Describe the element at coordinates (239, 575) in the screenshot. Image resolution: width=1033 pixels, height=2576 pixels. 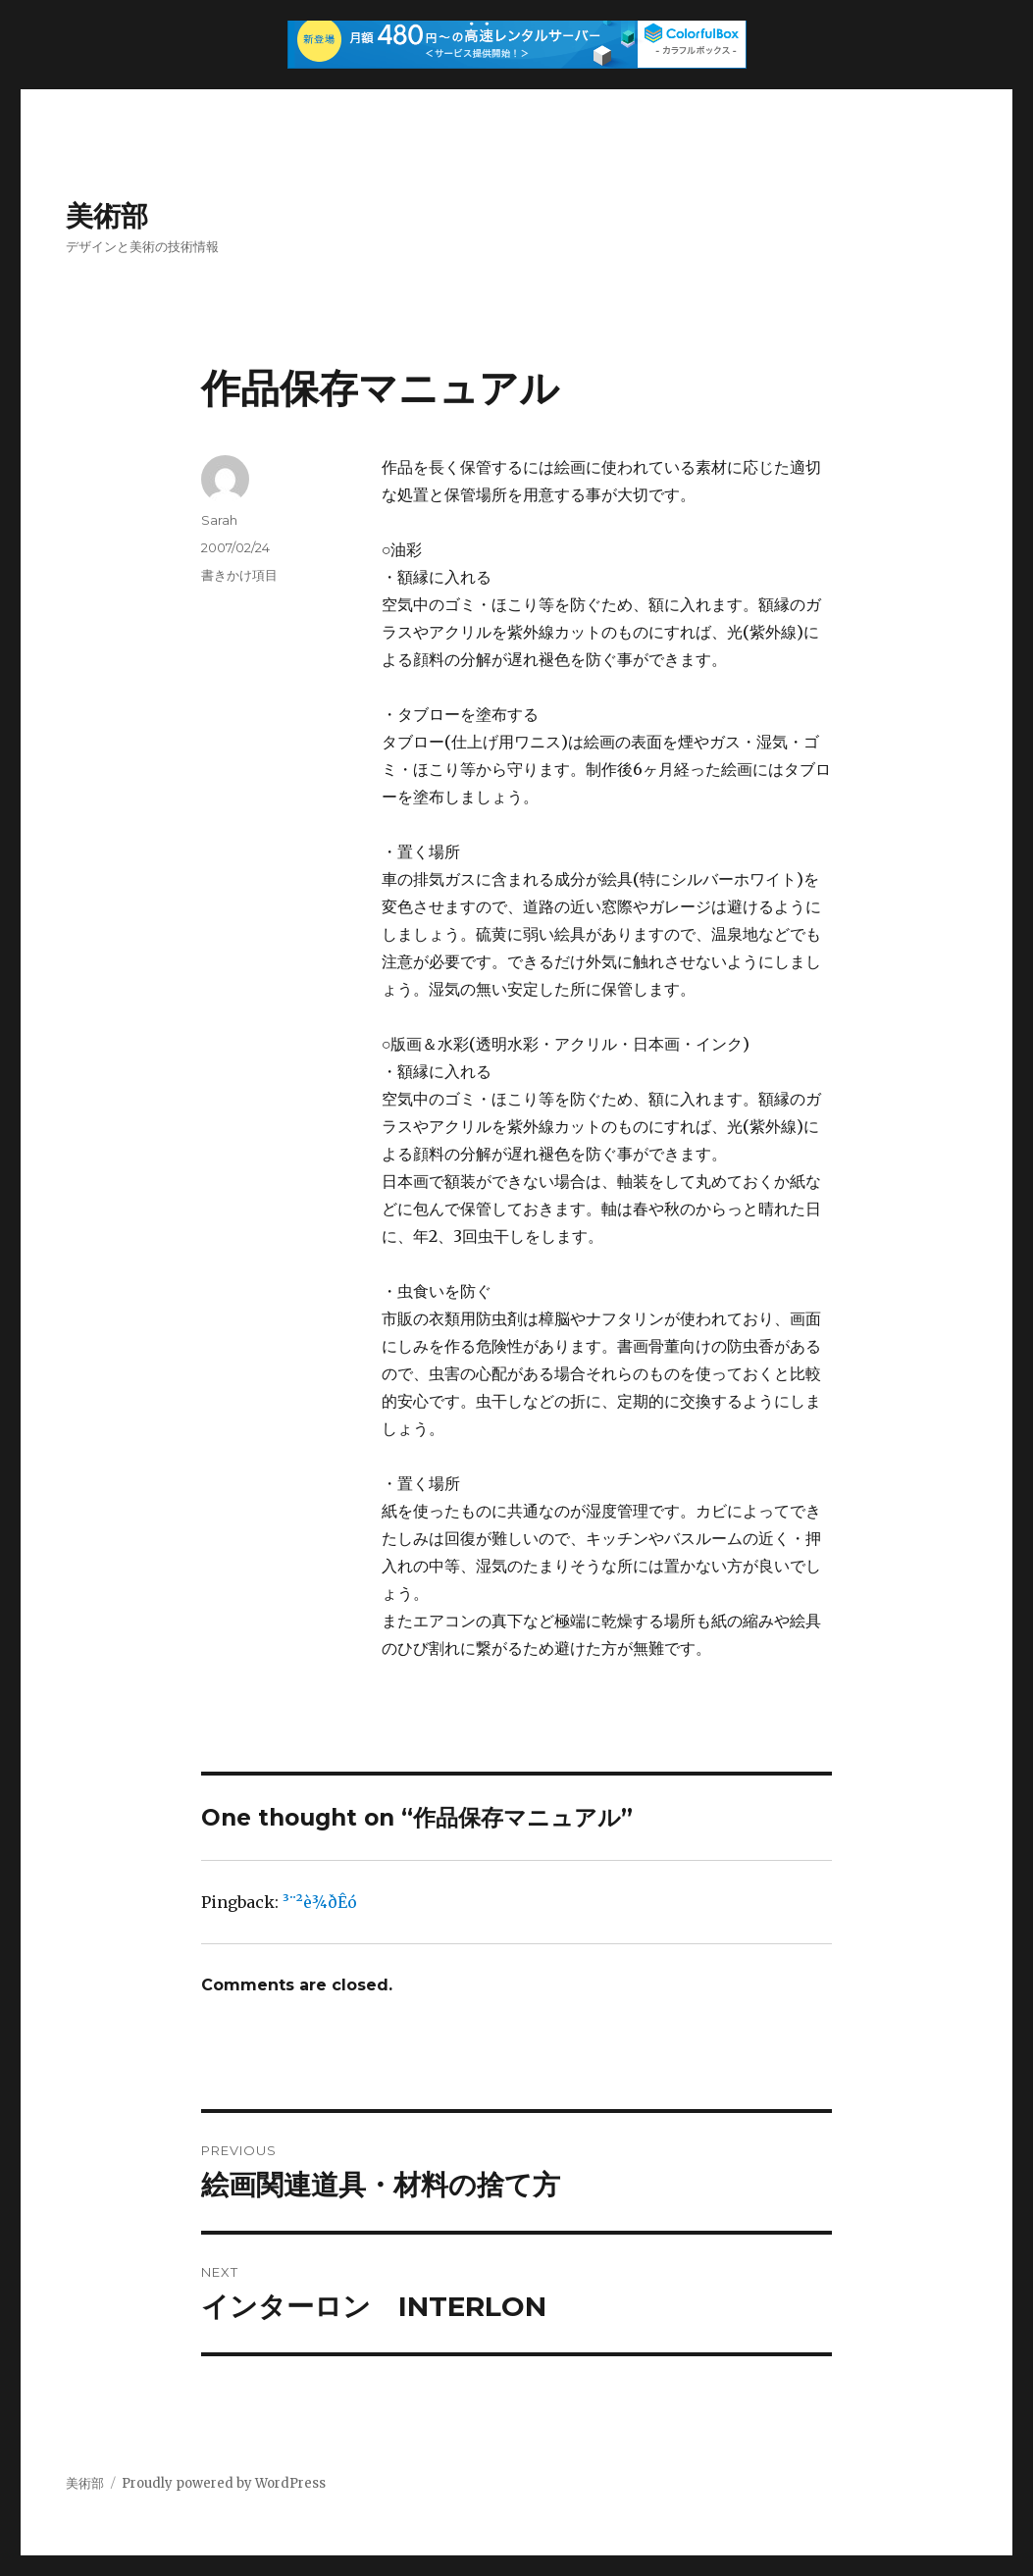
I see `書きかけ項目` at that location.